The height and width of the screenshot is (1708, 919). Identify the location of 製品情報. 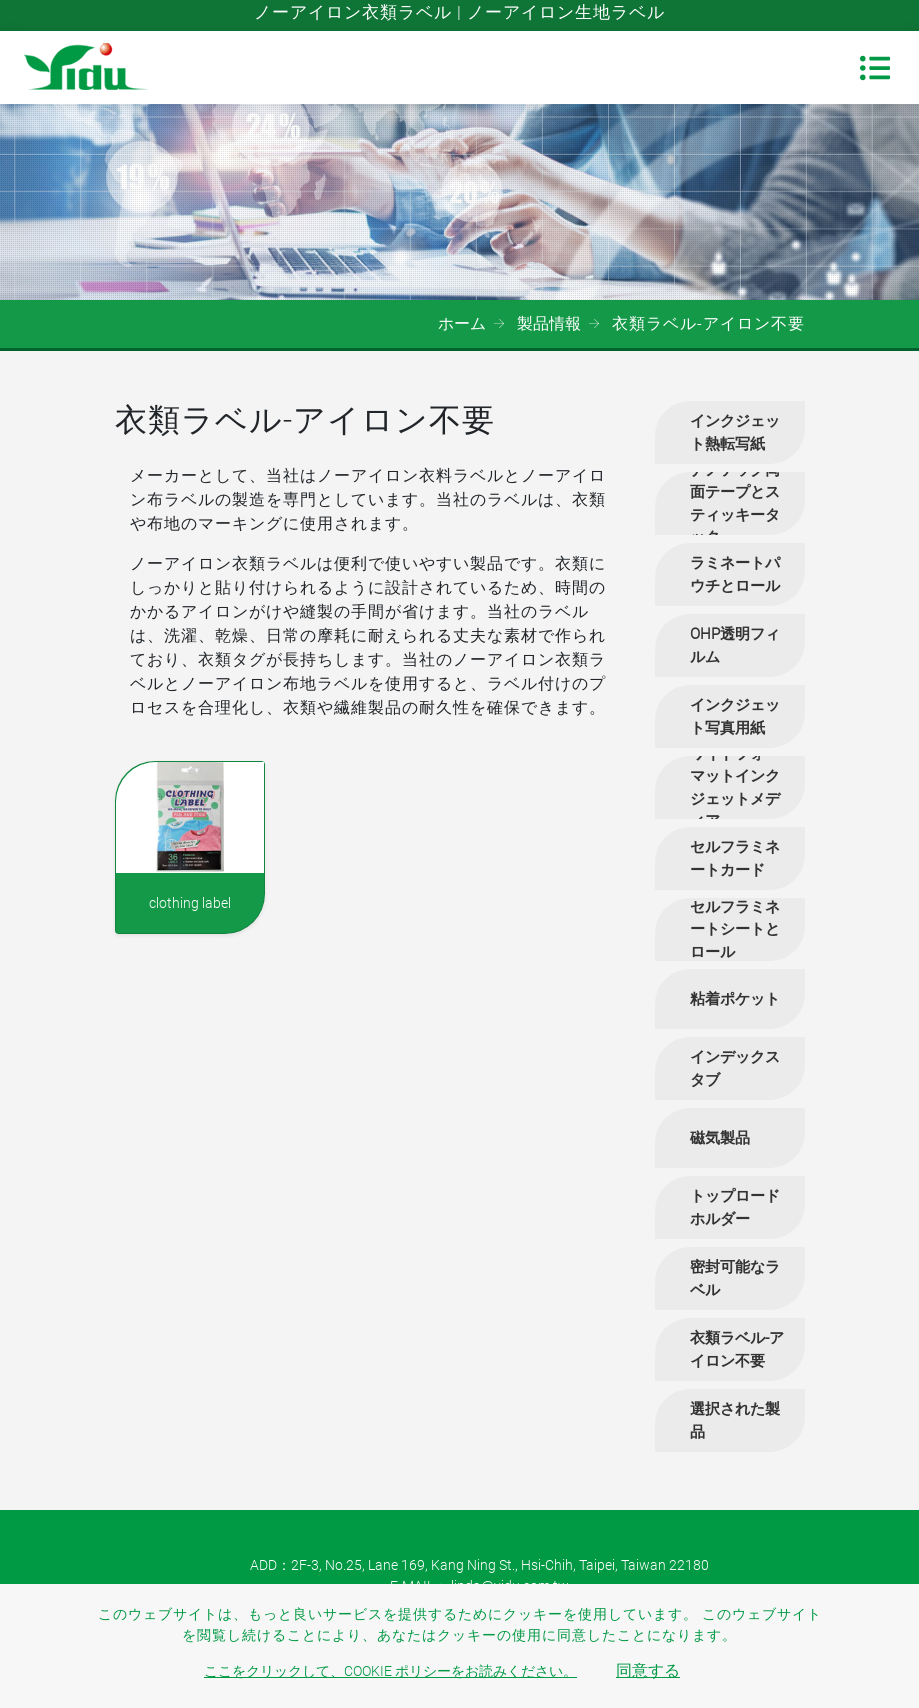
(549, 323).